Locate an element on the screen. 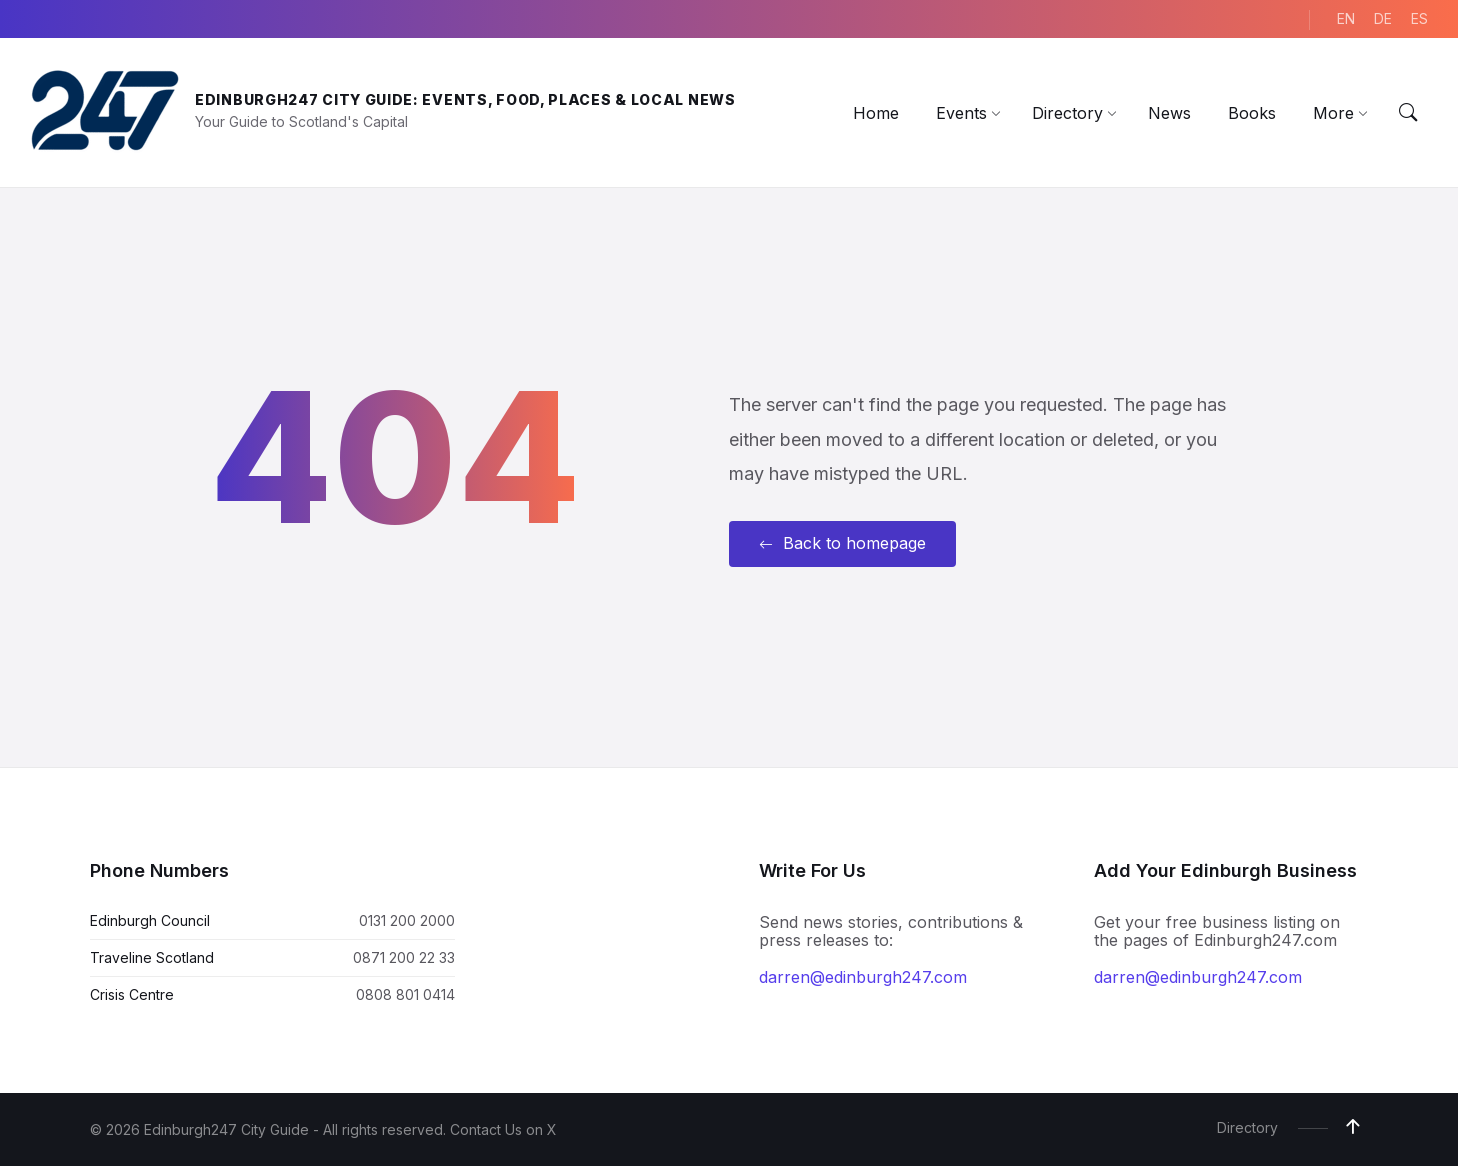  0808 801 0414 is located at coordinates (405, 994).